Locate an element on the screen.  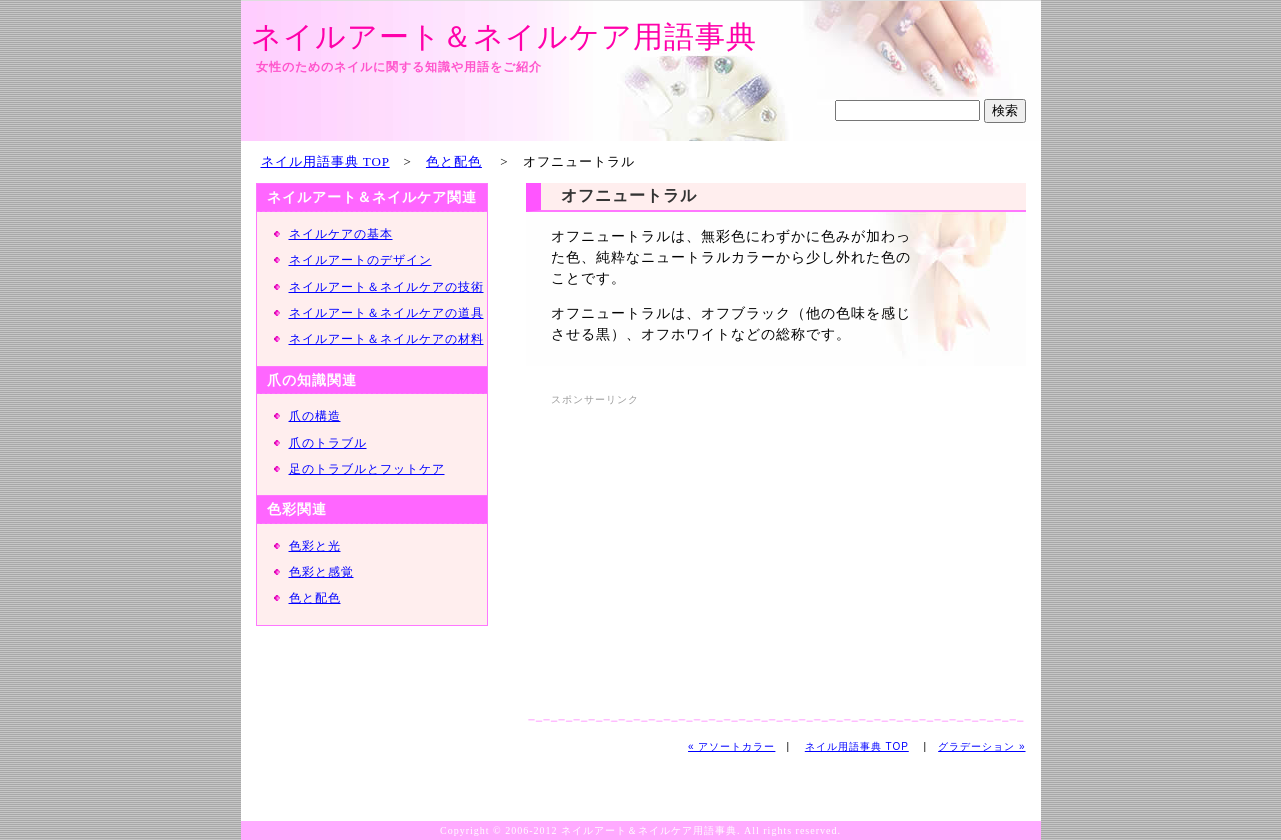
足のトラブルとフットケア is located at coordinates (367, 469).